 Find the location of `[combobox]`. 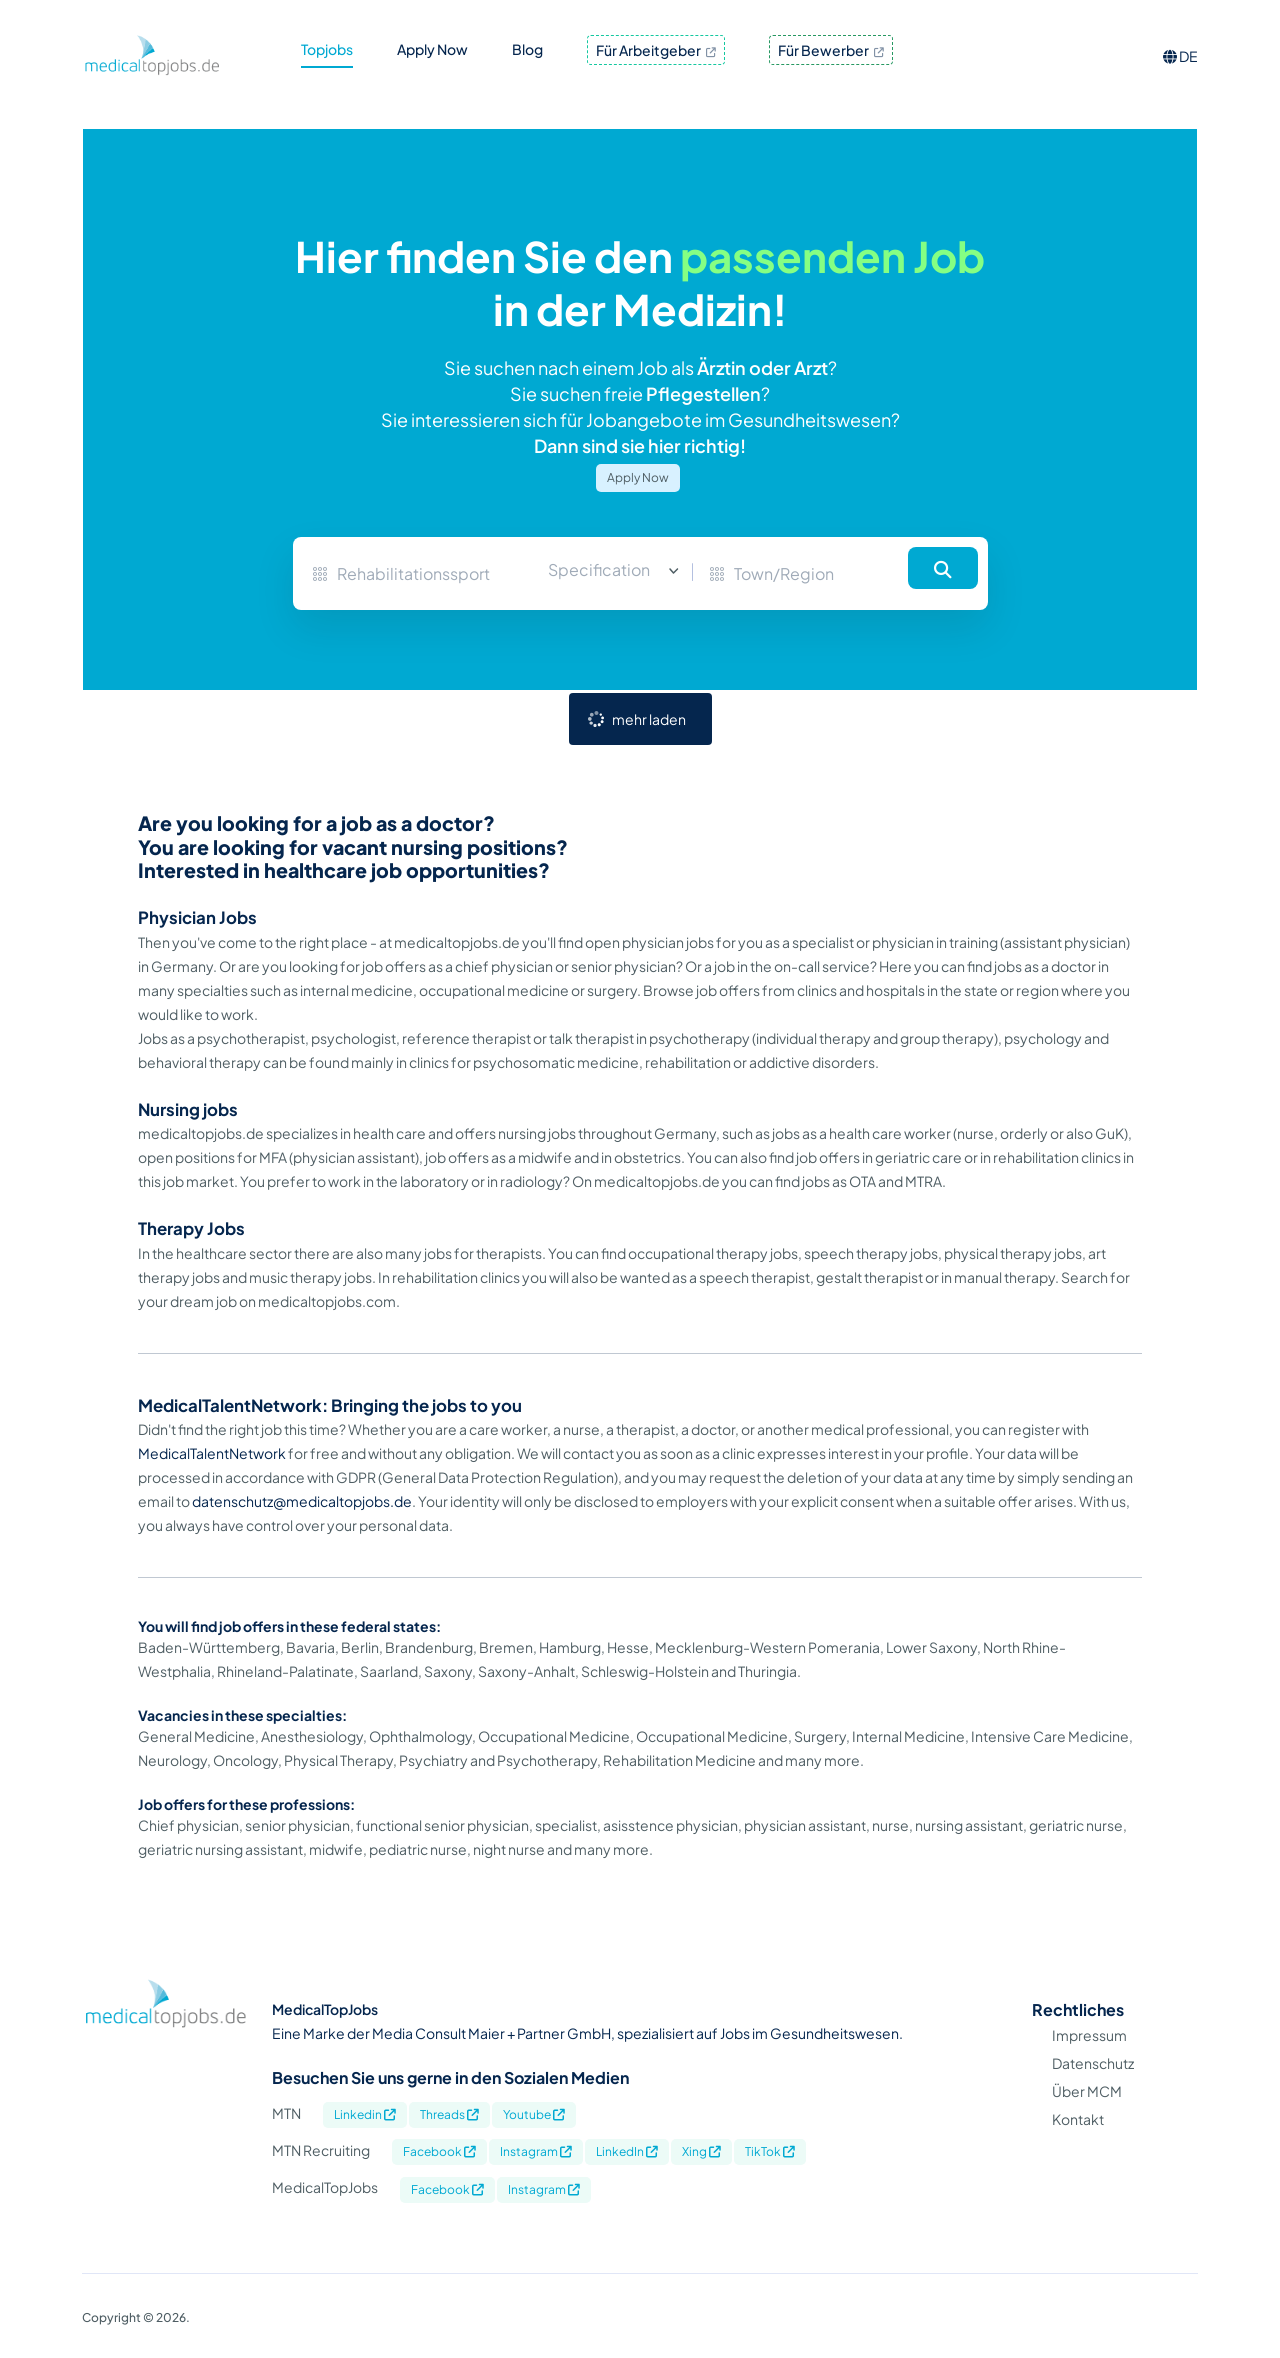

[combobox] is located at coordinates (605, 571).